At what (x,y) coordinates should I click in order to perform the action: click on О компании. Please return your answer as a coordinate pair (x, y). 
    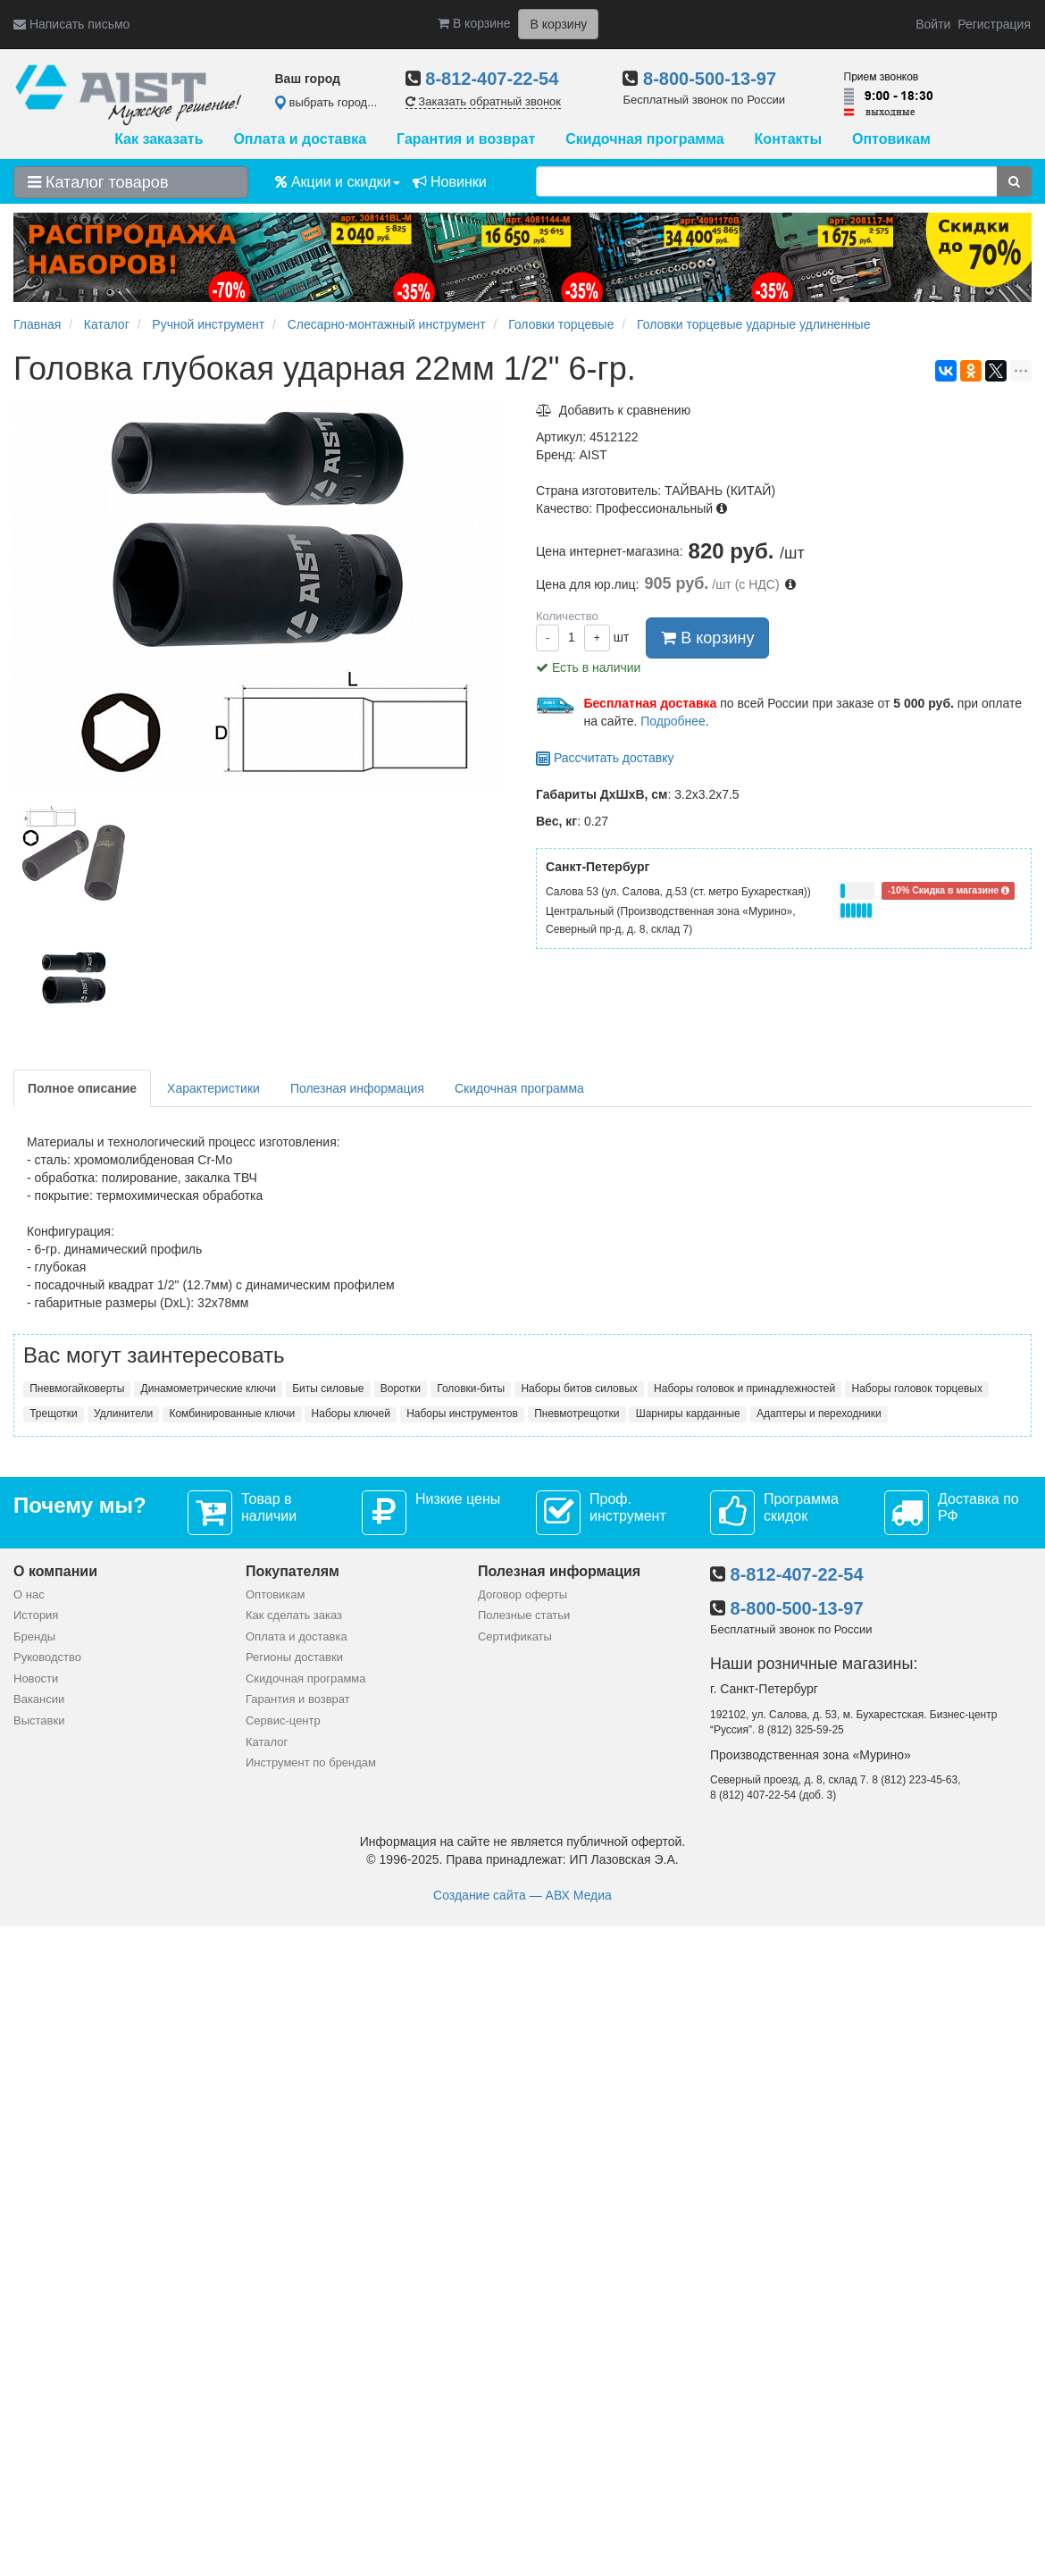
    Looking at the image, I should click on (55, 1571).